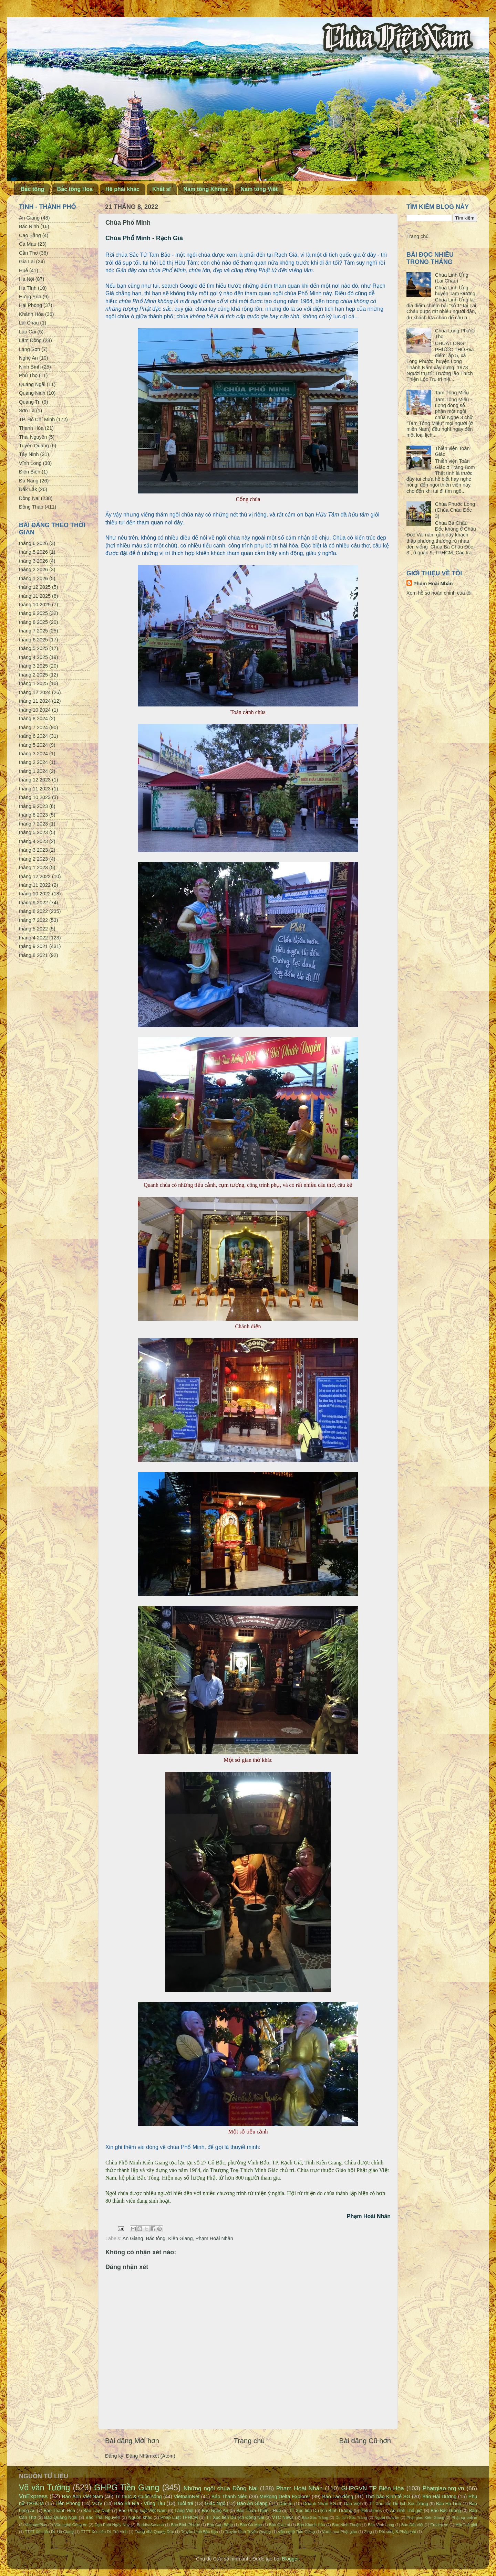  What do you see at coordinates (33, 771) in the screenshot?
I see `tháng 1 2024` at bounding box center [33, 771].